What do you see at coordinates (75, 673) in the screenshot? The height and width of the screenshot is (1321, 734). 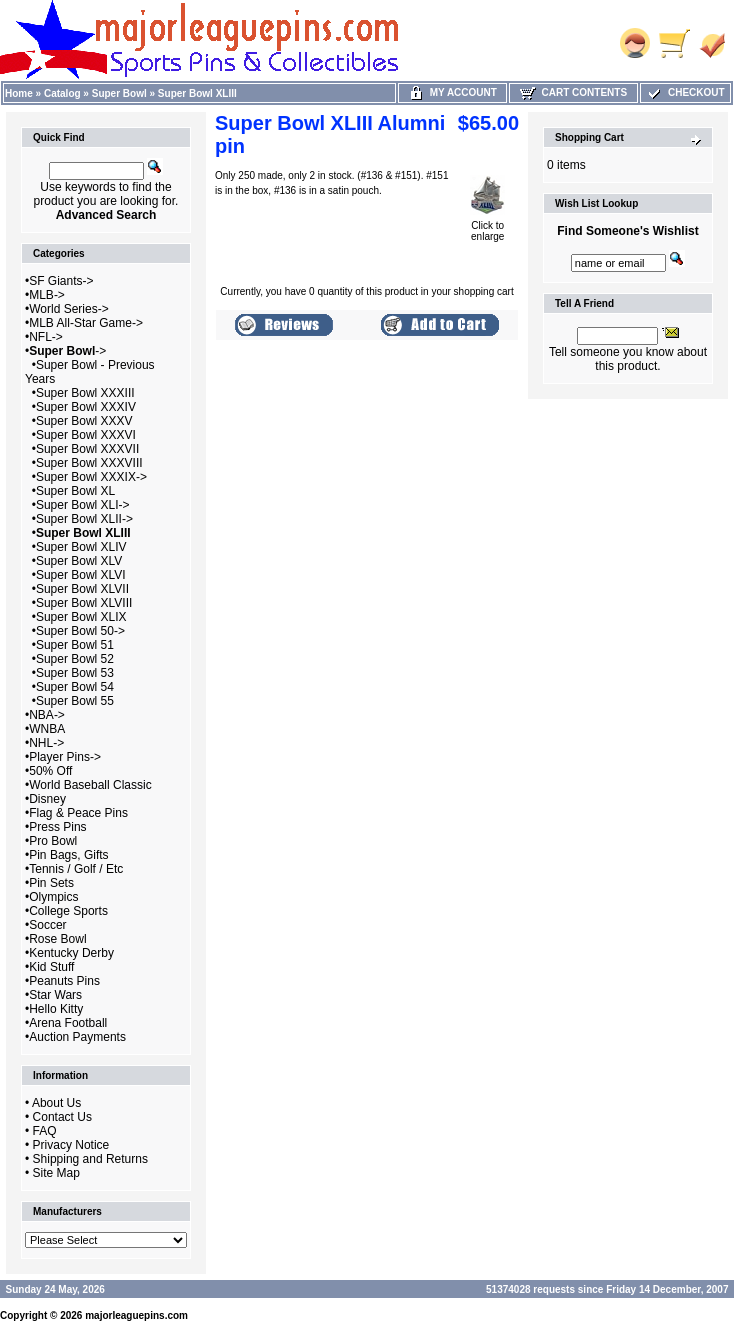 I see `Super Bowl 53` at bounding box center [75, 673].